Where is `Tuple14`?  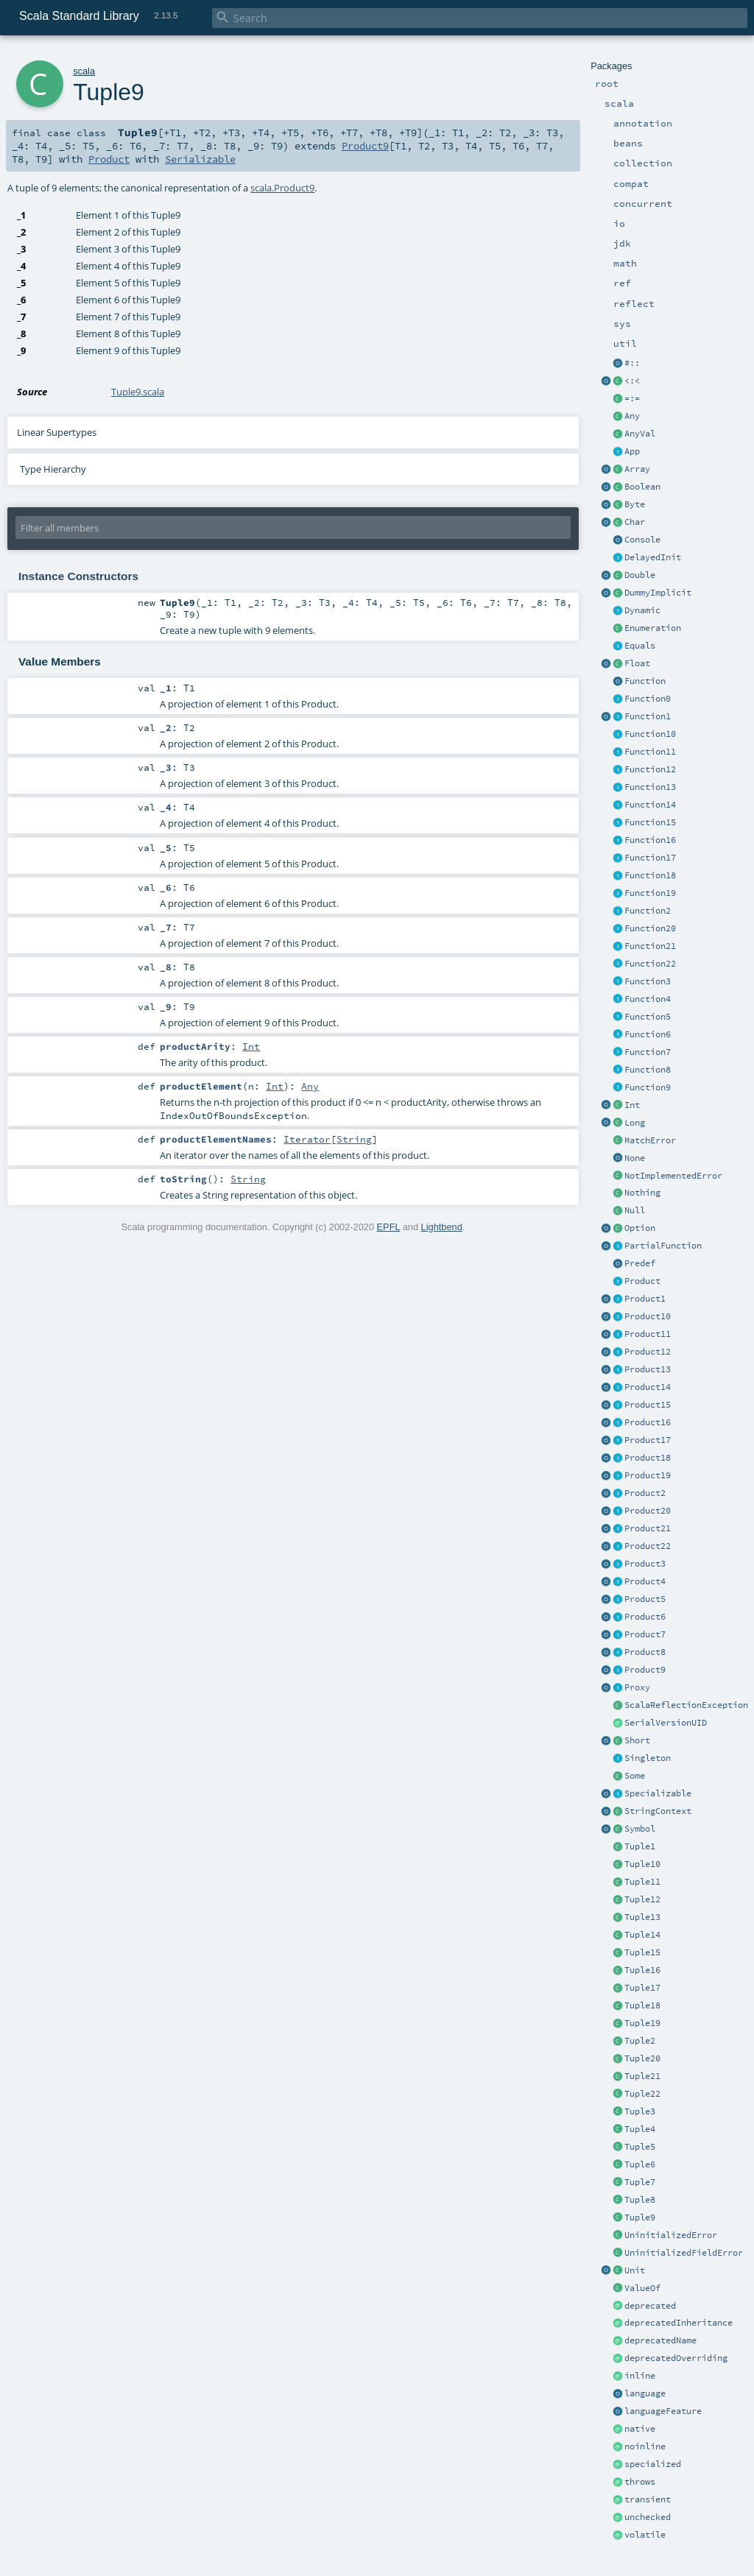
Tuple14 is located at coordinates (642, 1935).